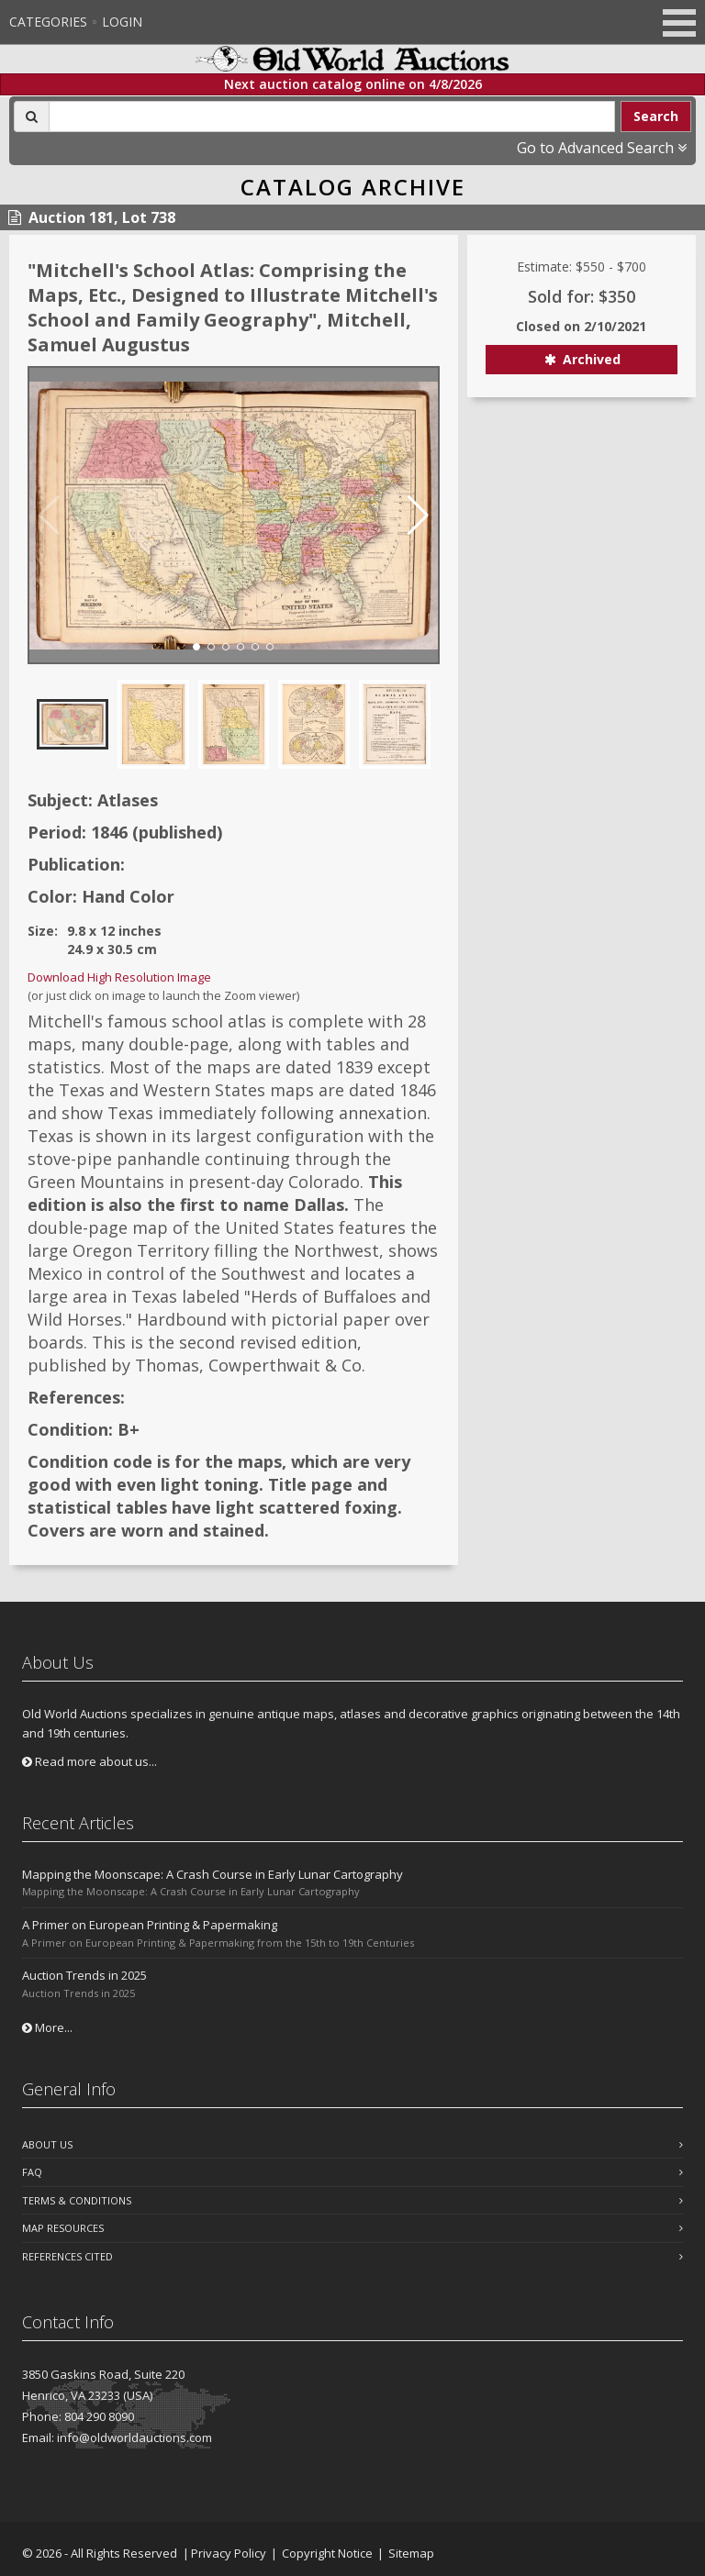 The width and height of the screenshot is (705, 2576). What do you see at coordinates (602, 148) in the screenshot?
I see `Go to Advanced Search` at bounding box center [602, 148].